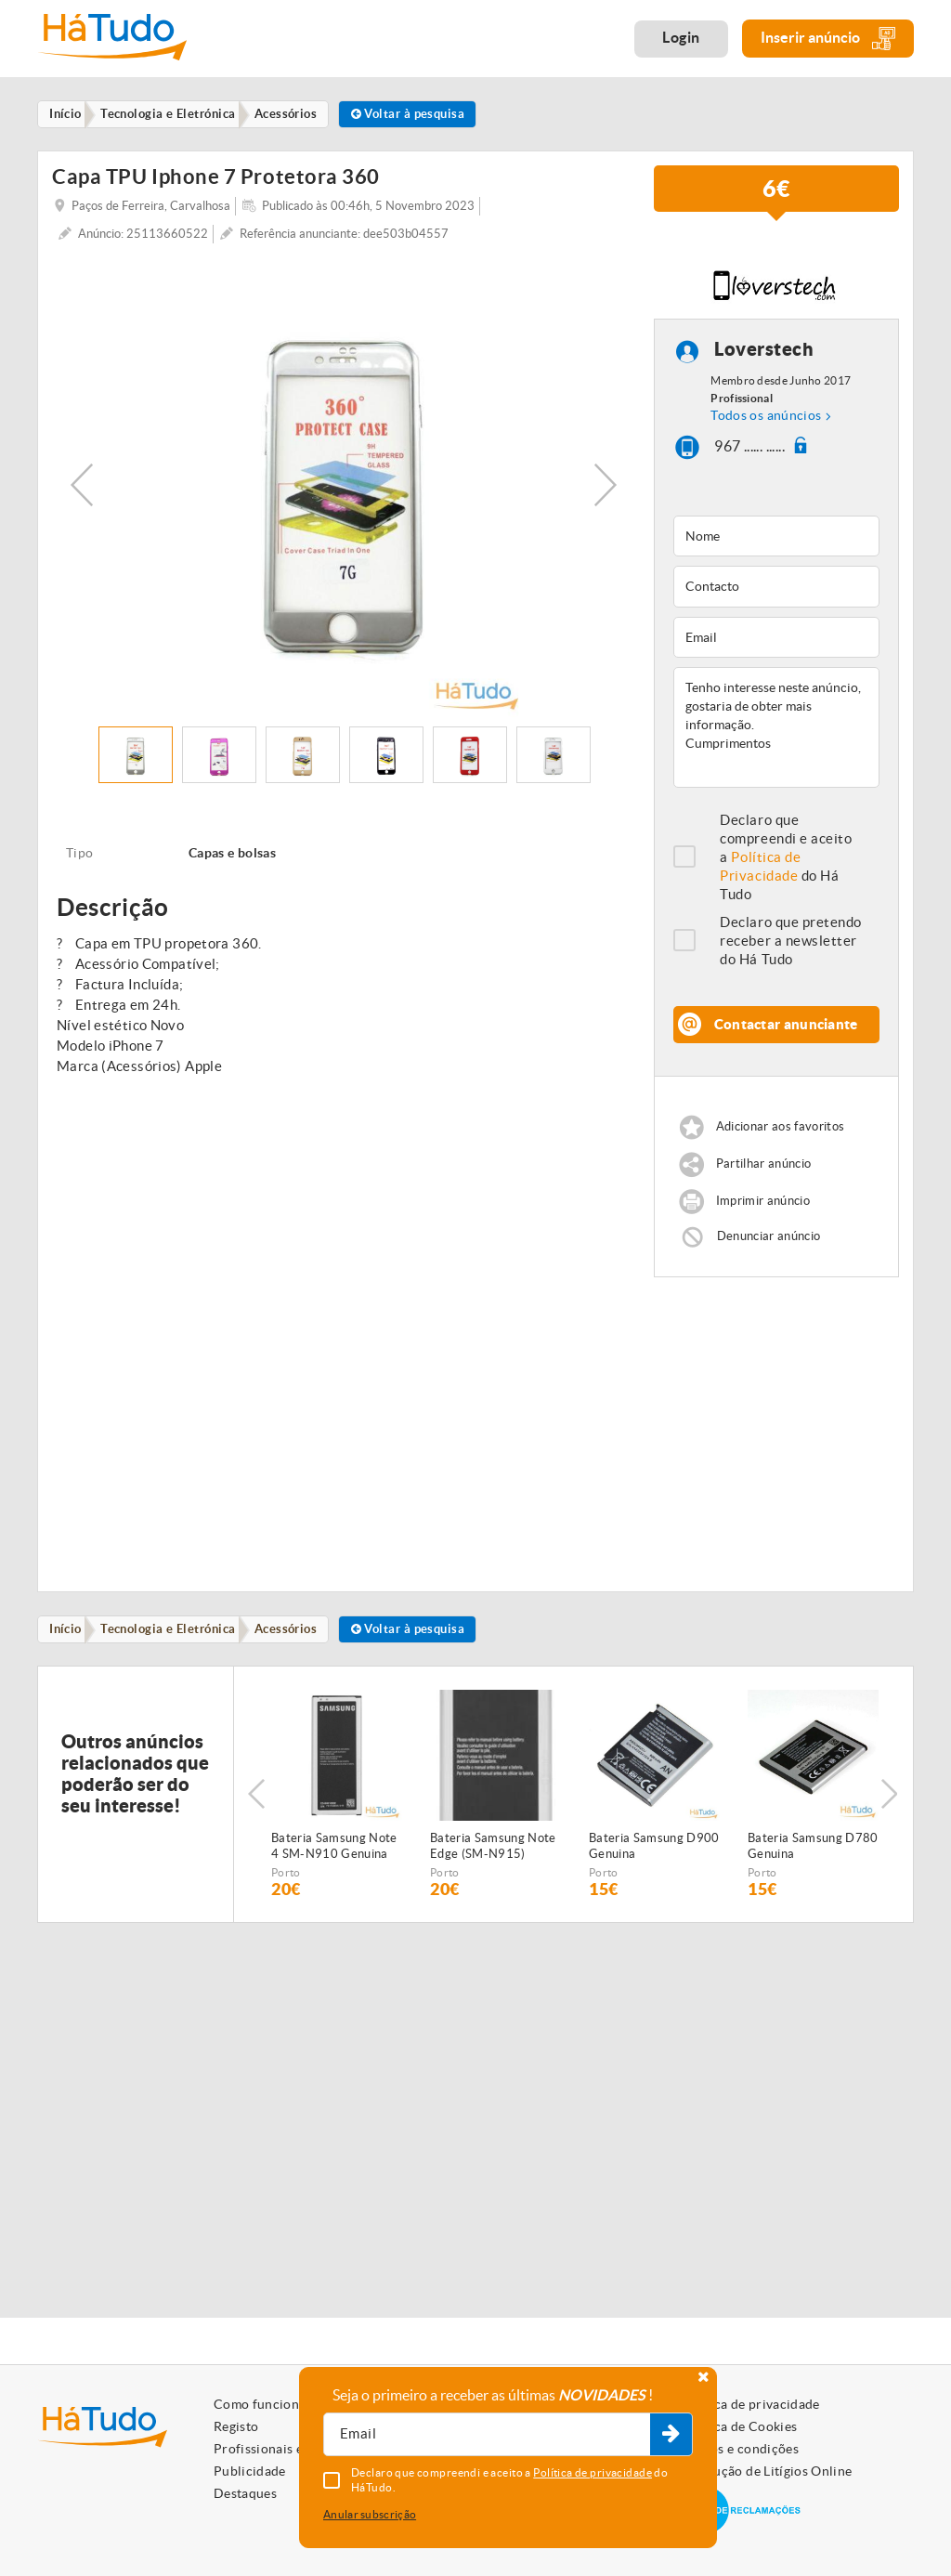 This screenshot has width=951, height=2576. I want to click on Bateria Samsung Note Edge (SM-N915) Genuina, so click(493, 1851).